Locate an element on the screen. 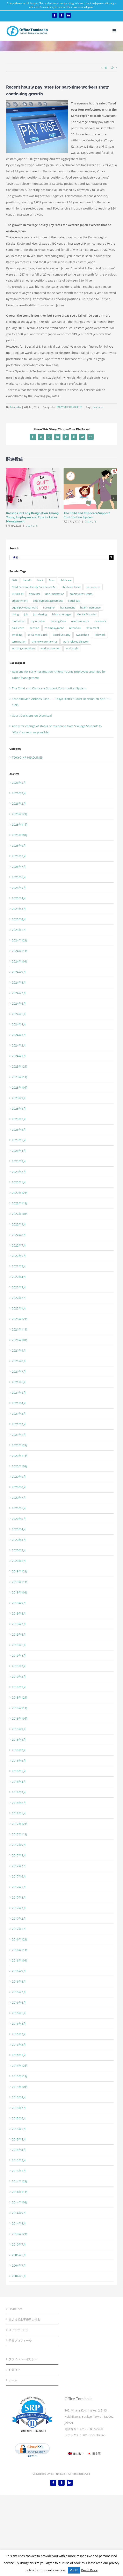  2021年9月 is located at coordinates (19, 1350).